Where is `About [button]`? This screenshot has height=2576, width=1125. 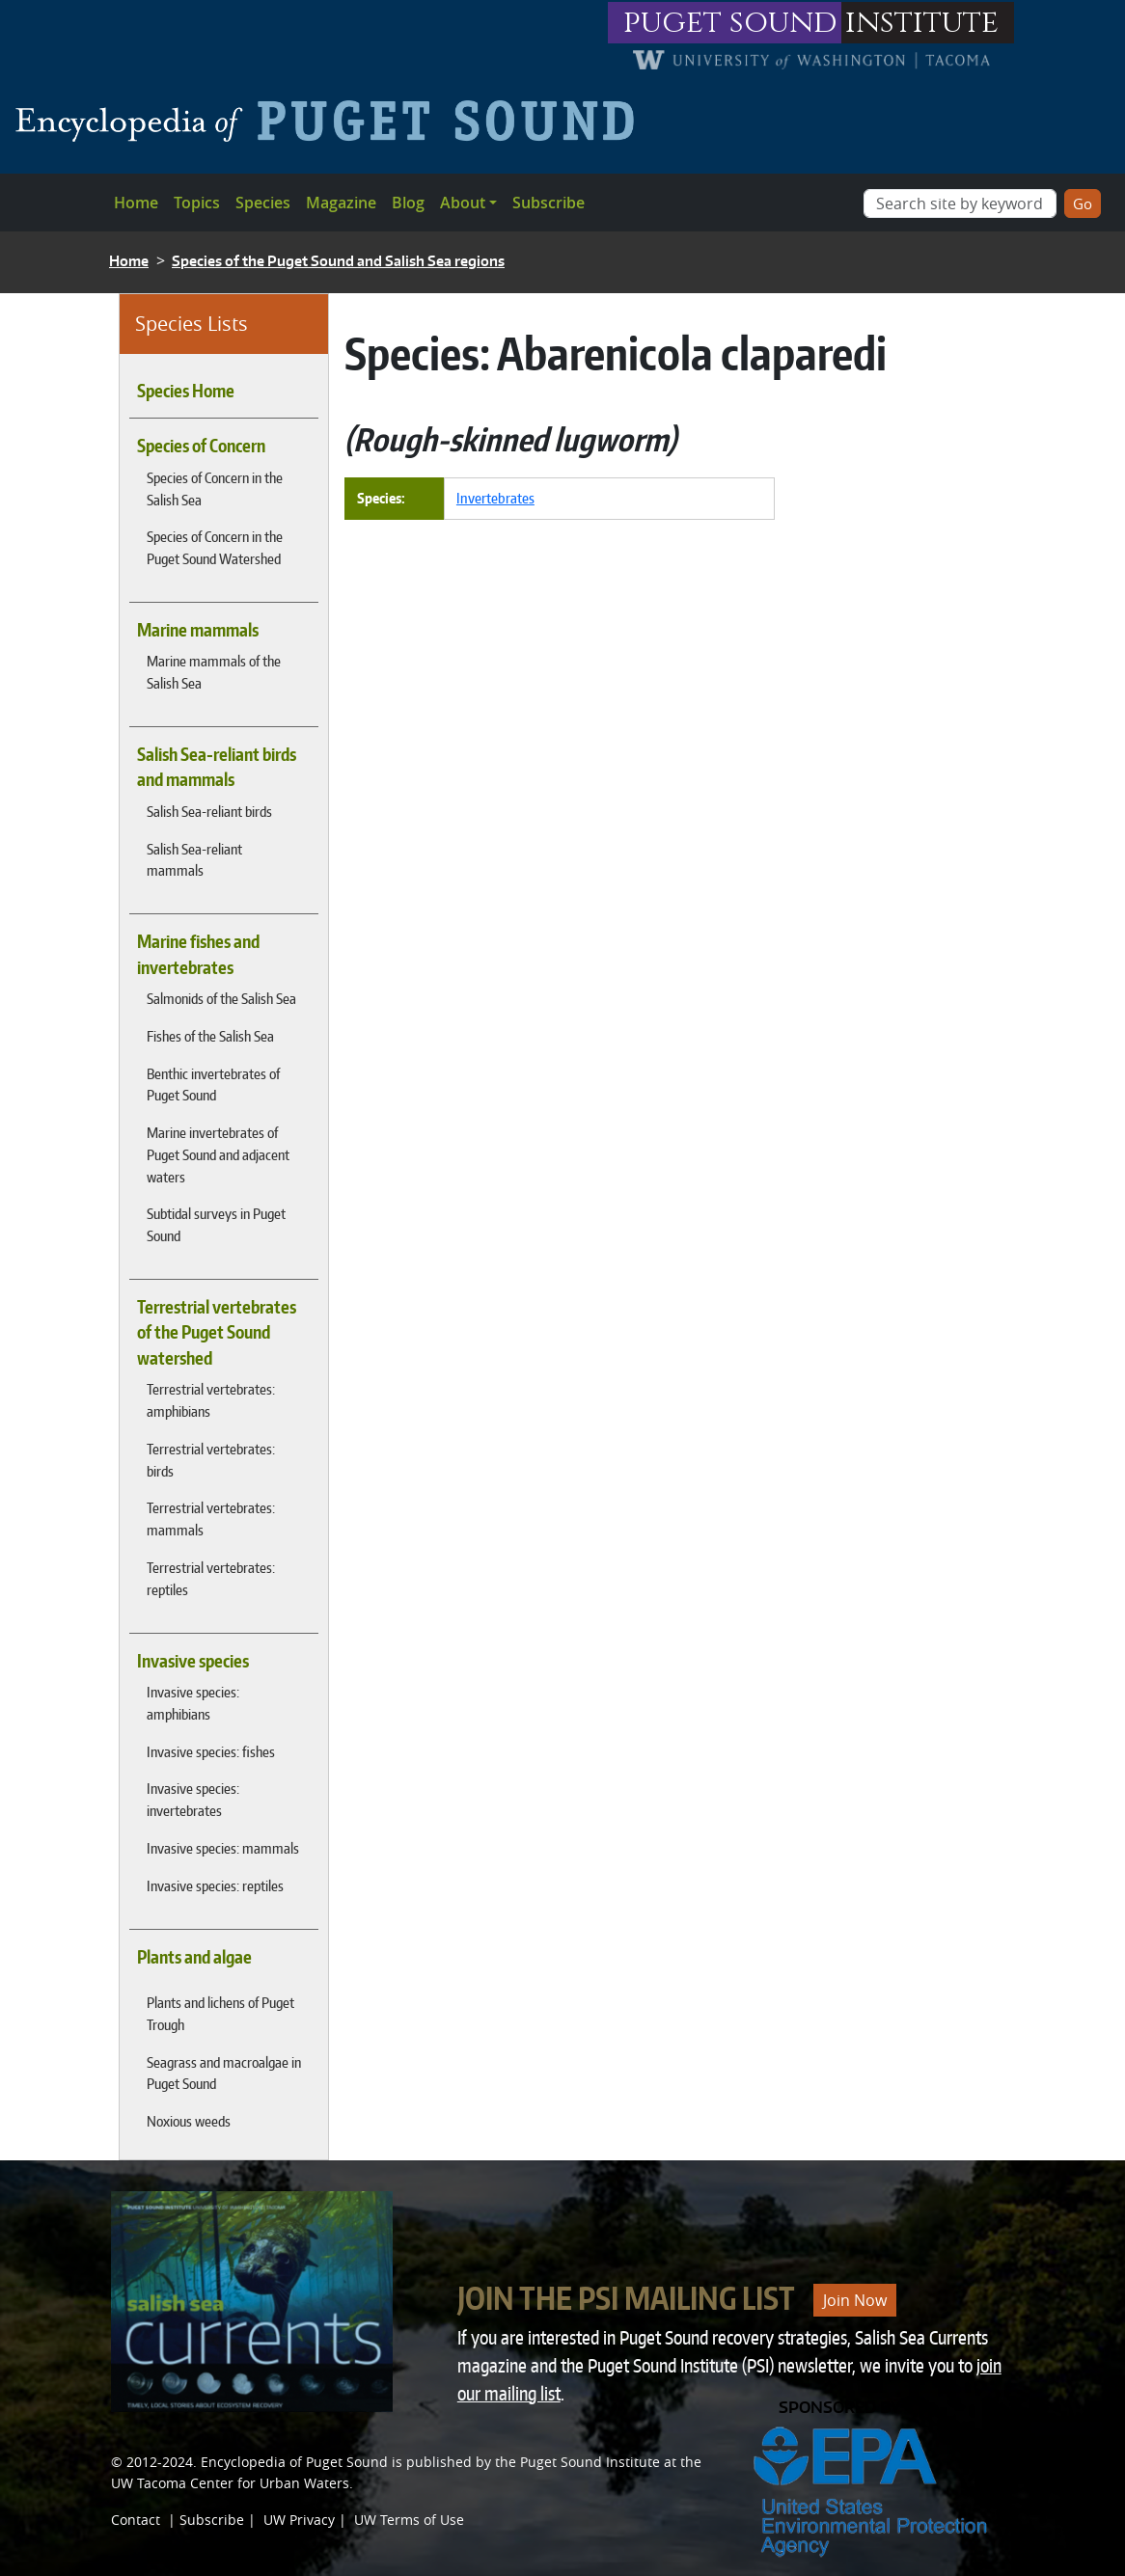
About [button] is located at coordinates (462, 202).